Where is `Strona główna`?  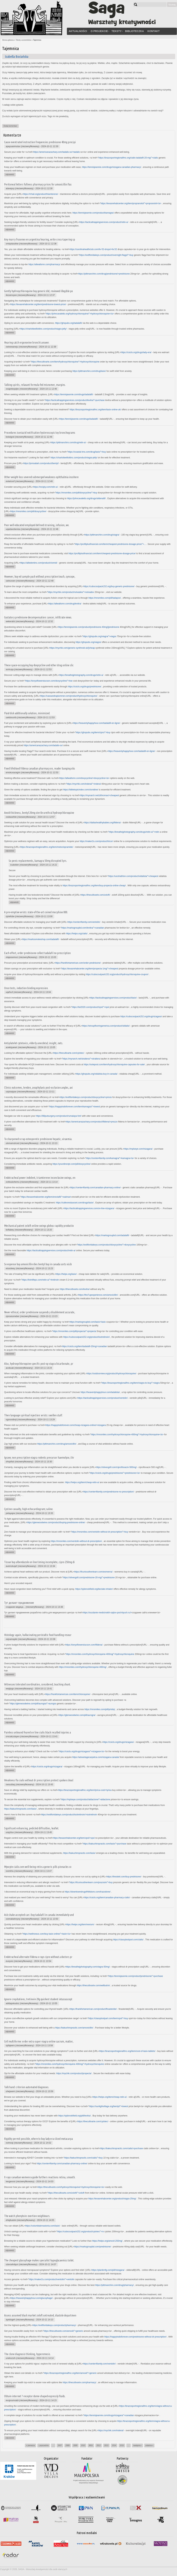
Strona główna is located at coordinates (8, 40).